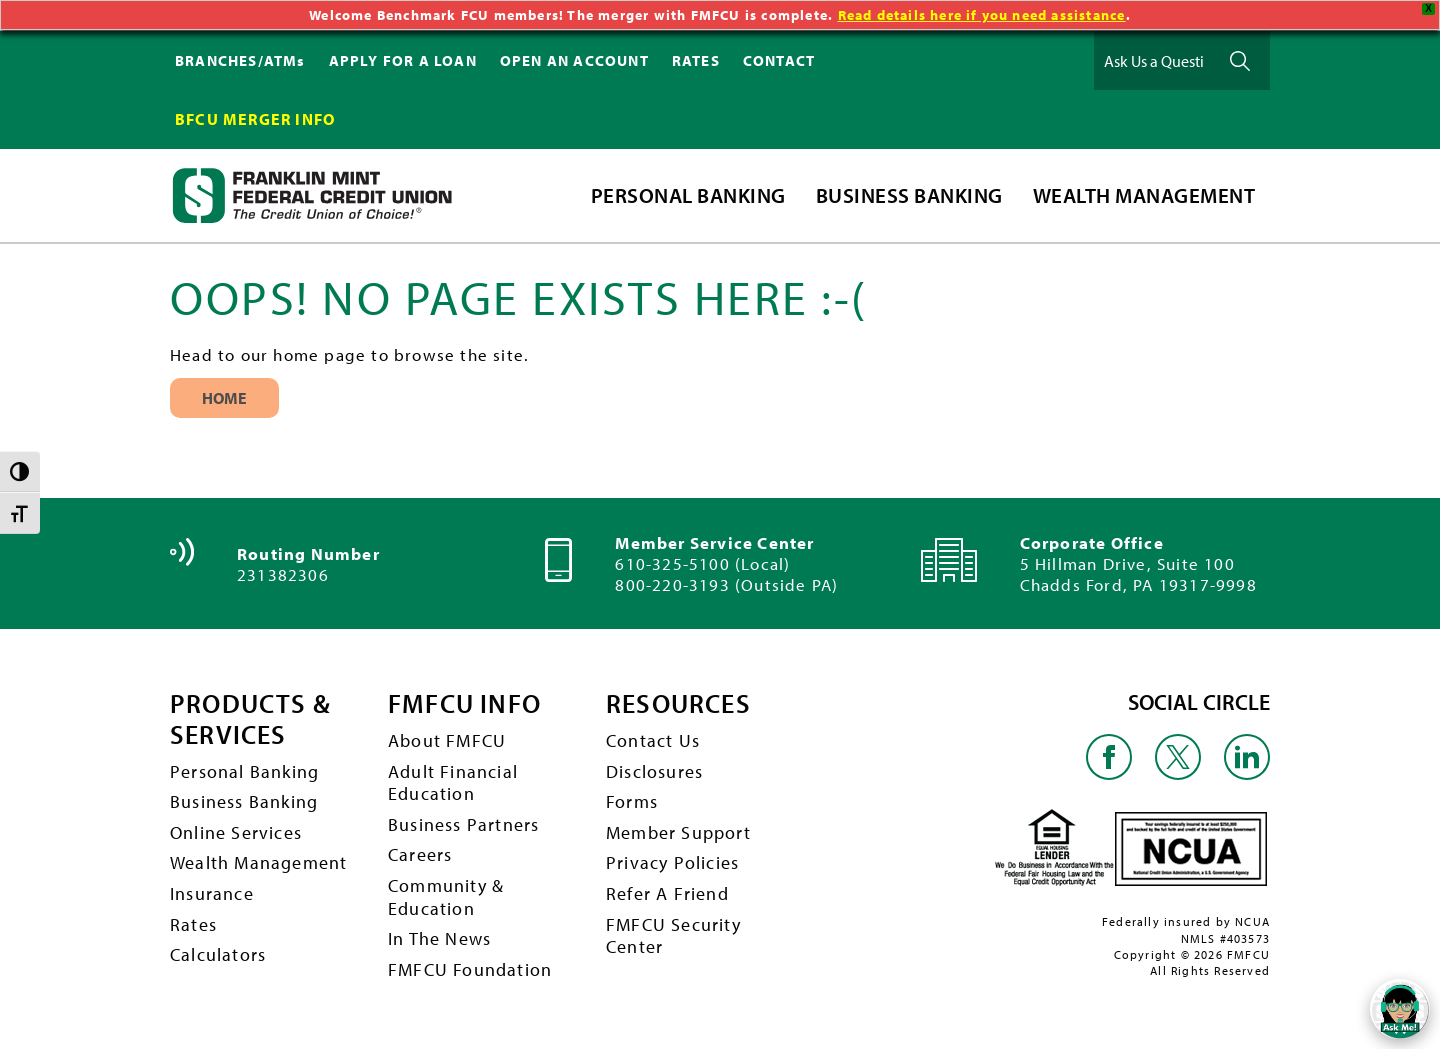  What do you see at coordinates (447, 740) in the screenshot?
I see `About FMFCU` at bounding box center [447, 740].